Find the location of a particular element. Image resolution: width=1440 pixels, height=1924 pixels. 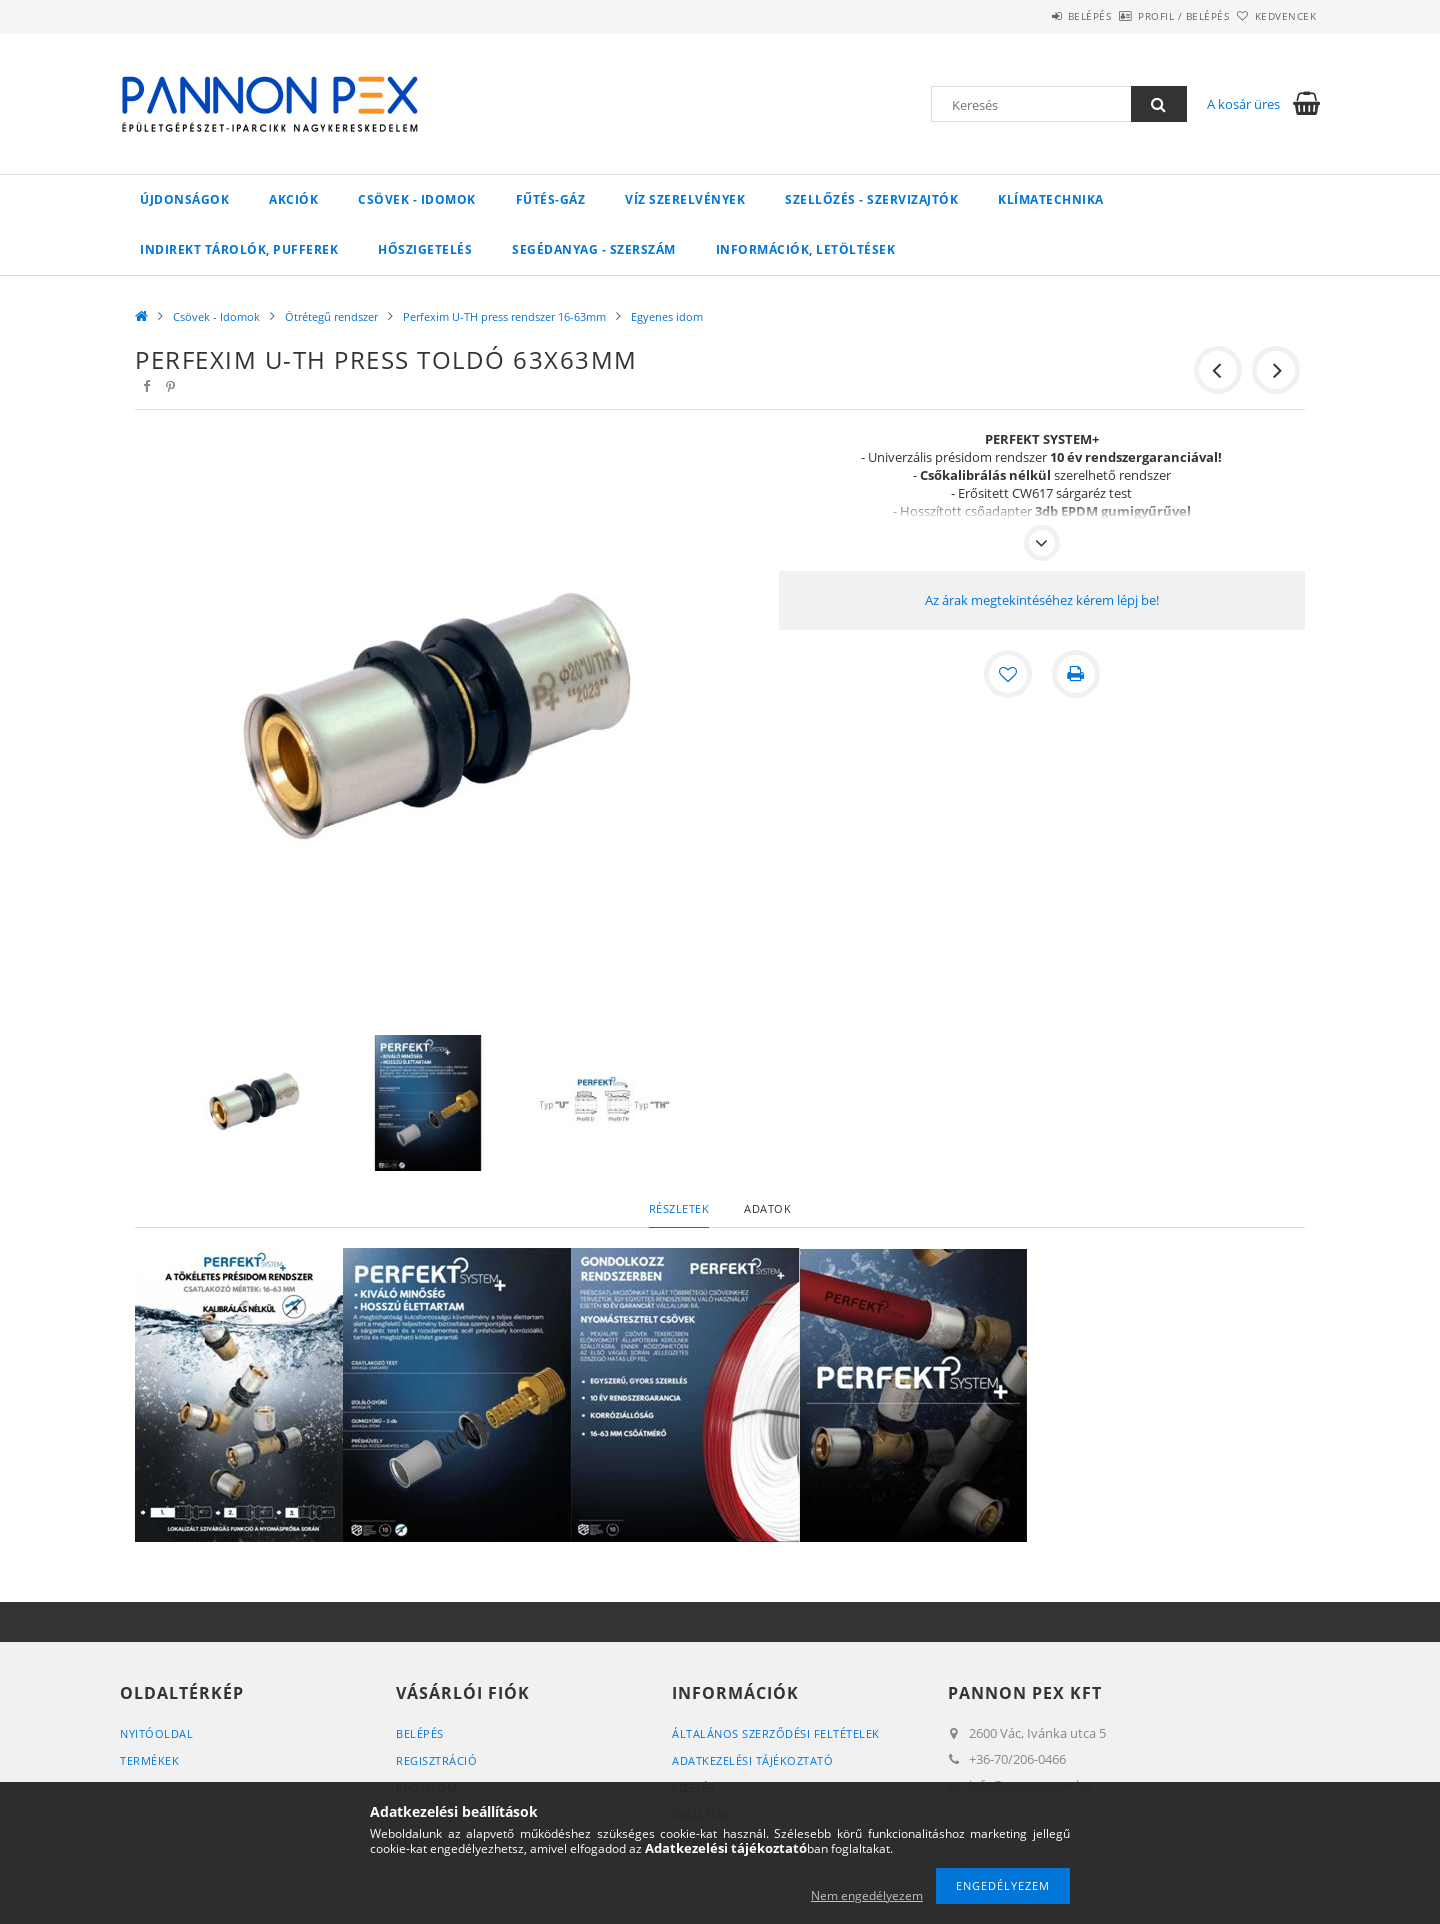

[Nyomtat] is located at coordinates (1076, 674).